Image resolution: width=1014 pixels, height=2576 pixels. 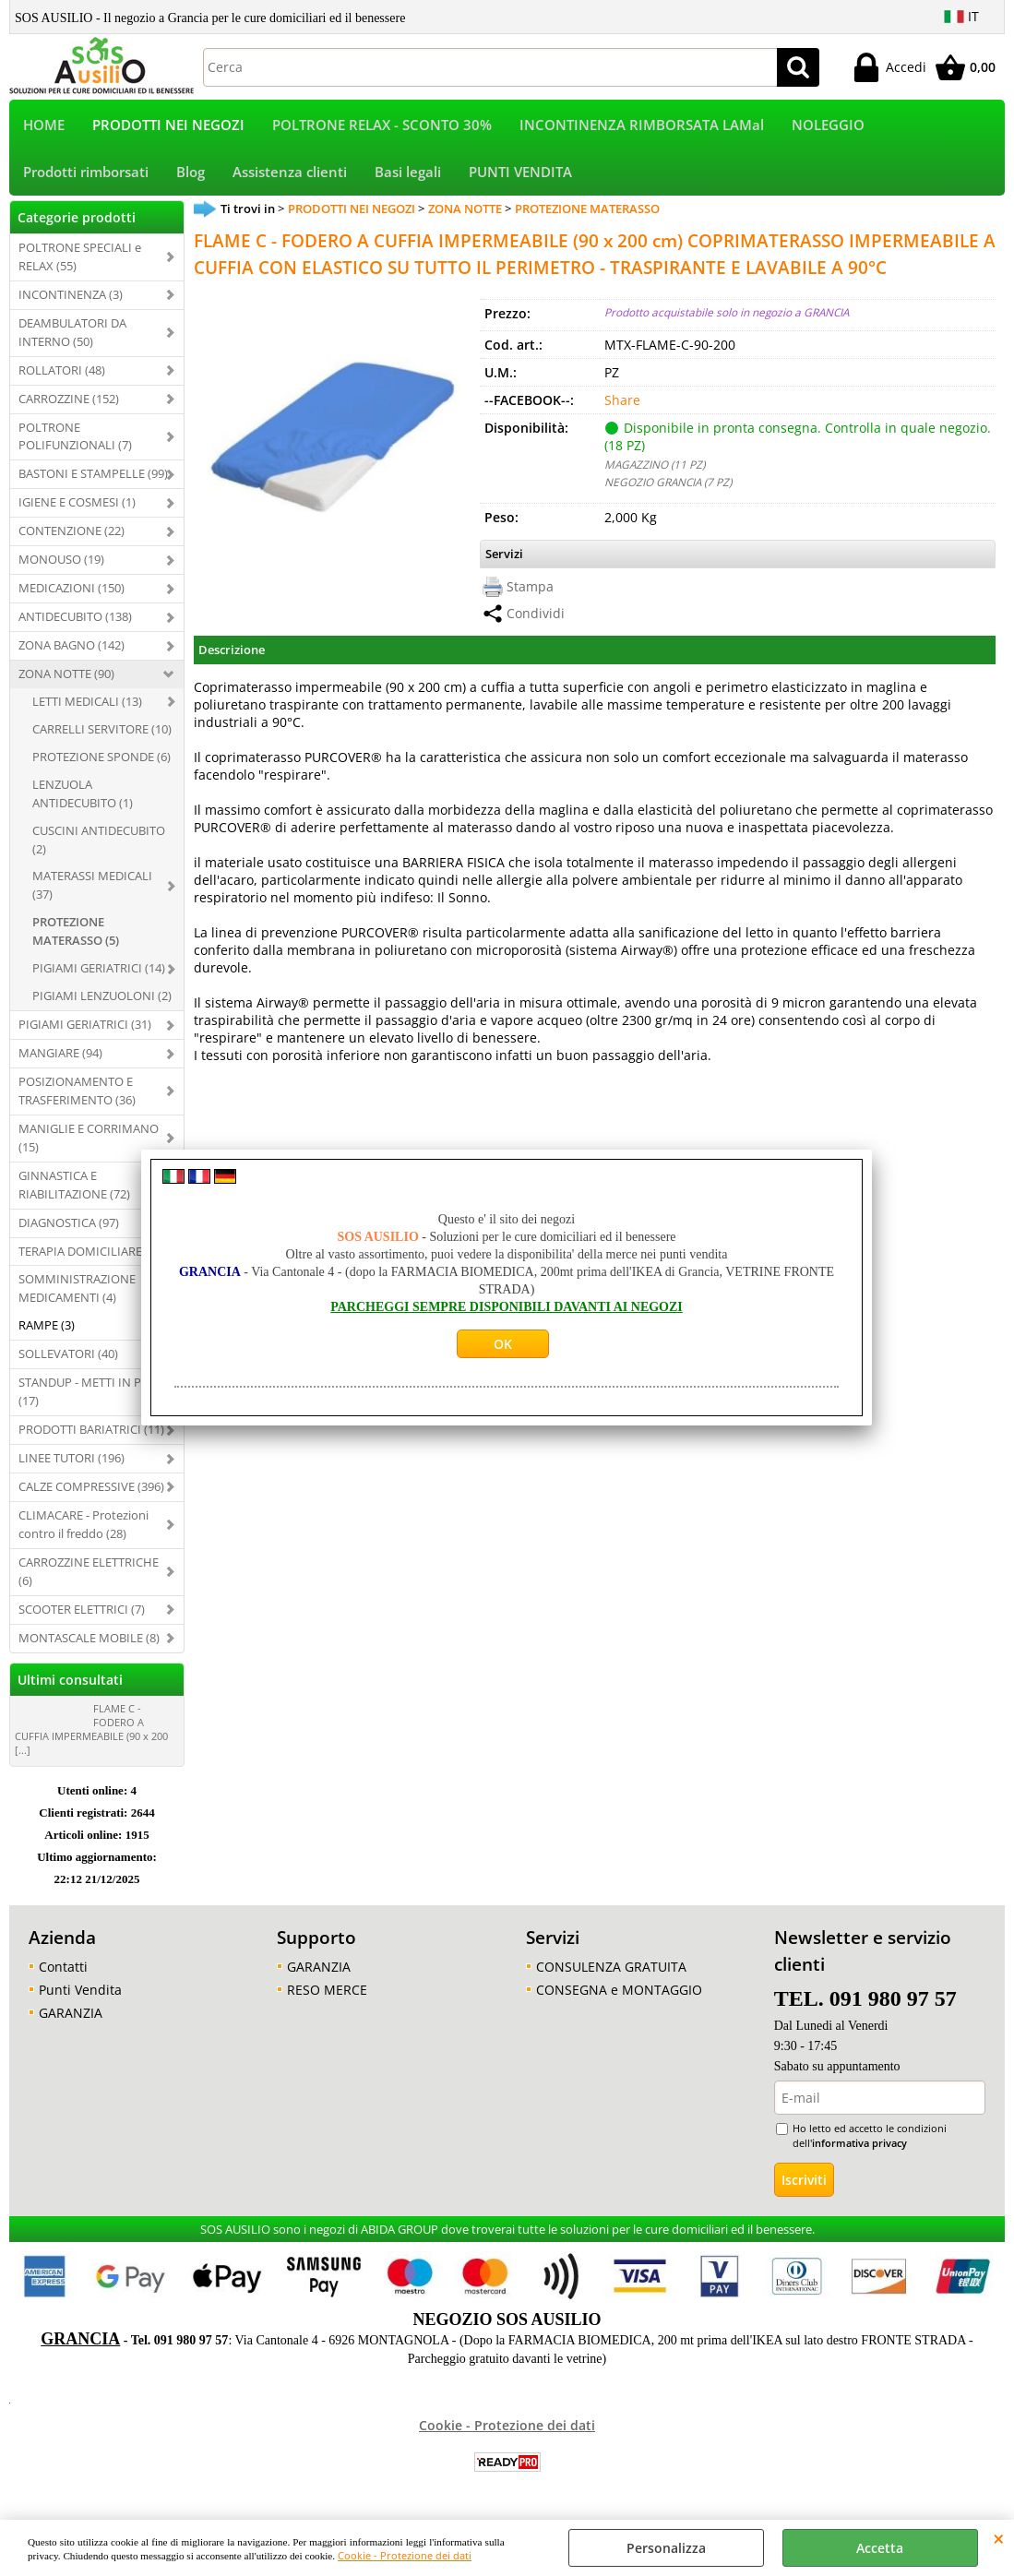 I want to click on MANIGLIE E CORRIMANO (15), so click(x=88, y=1141).